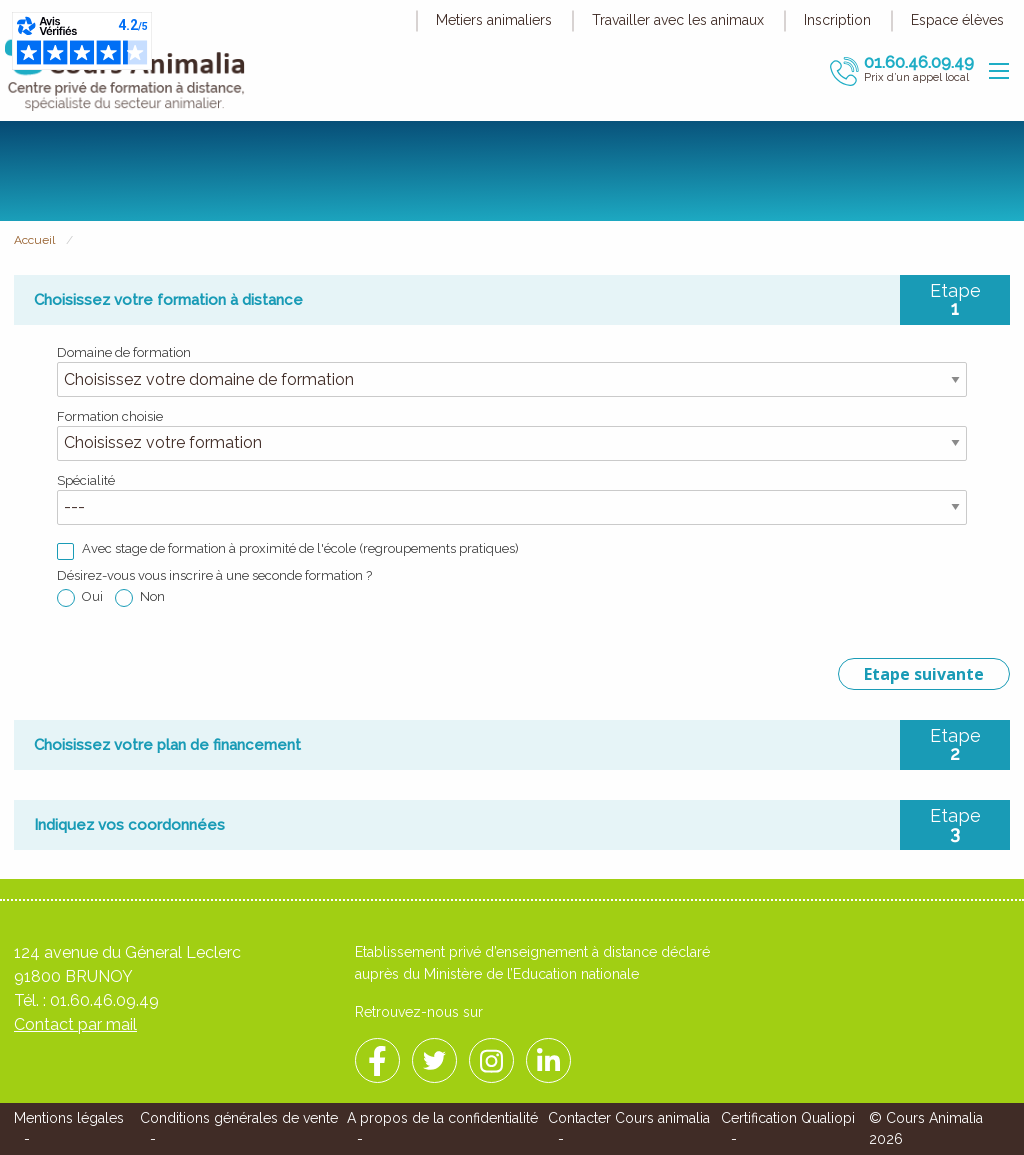 The image size is (1024, 1155). What do you see at coordinates (104, 1000) in the screenshot?
I see `01.60.46.09.49` at bounding box center [104, 1000].